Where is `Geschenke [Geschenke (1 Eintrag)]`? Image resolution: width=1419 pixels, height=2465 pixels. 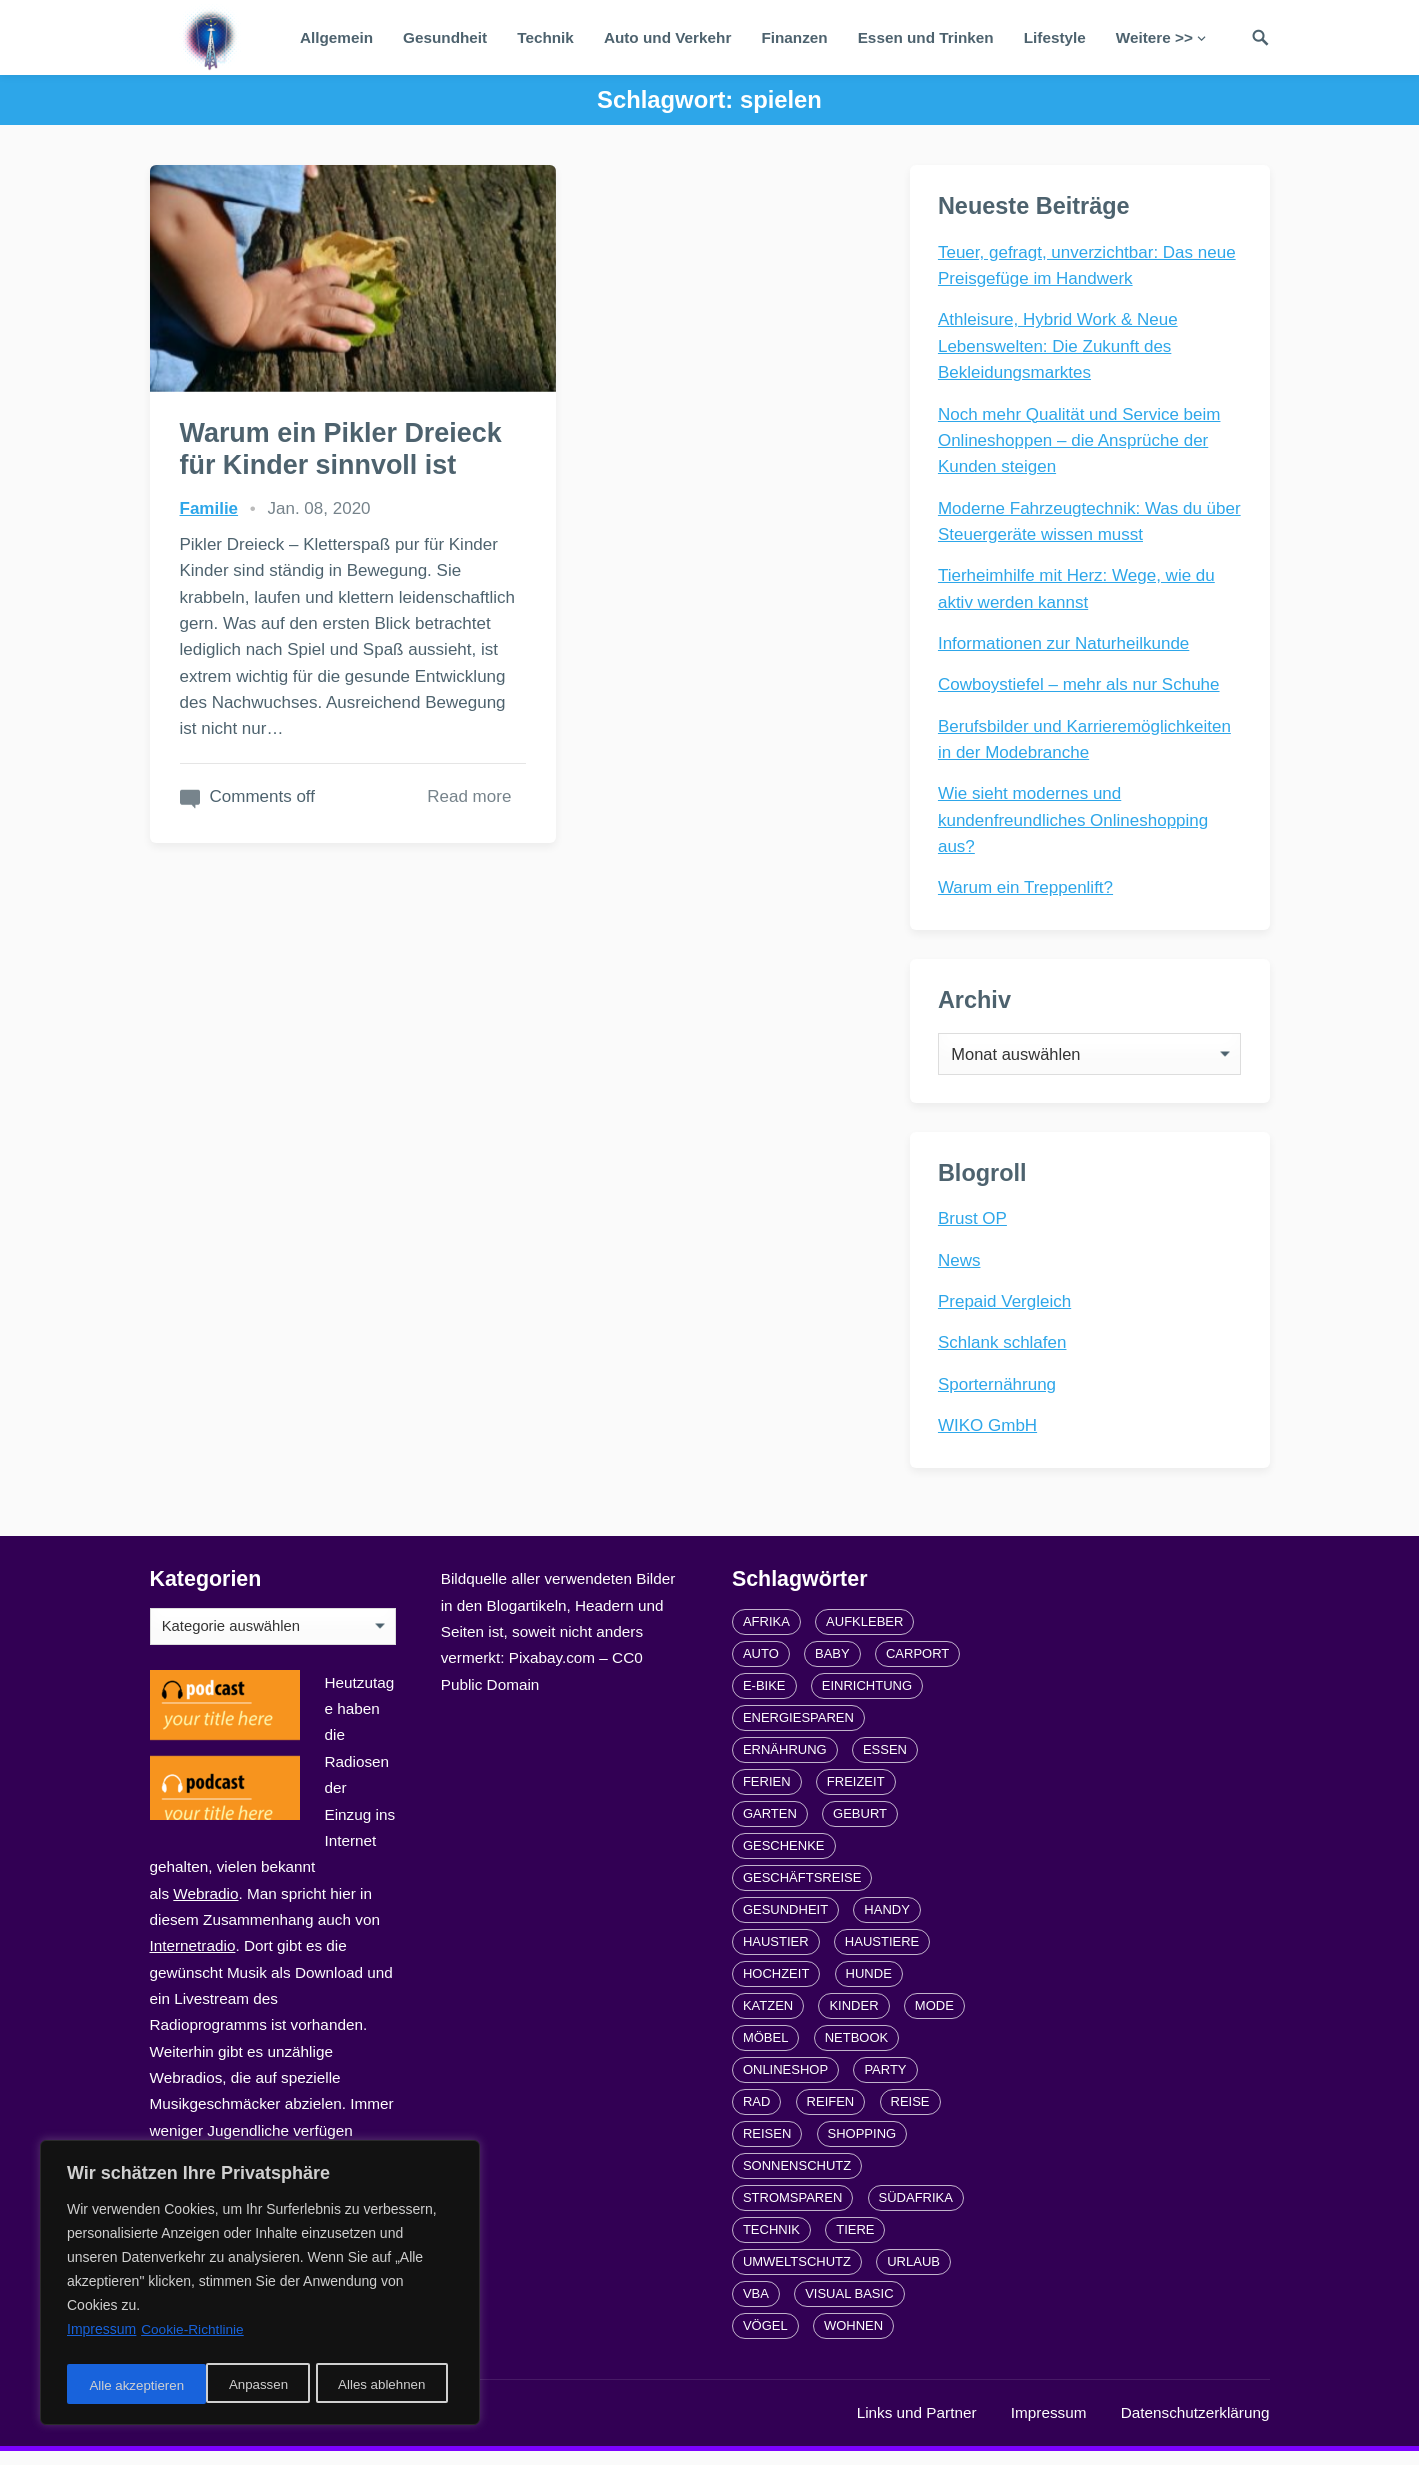 Geschenke [Geschenke (1 Eintrag)] is located at coordinates (784, 1859).